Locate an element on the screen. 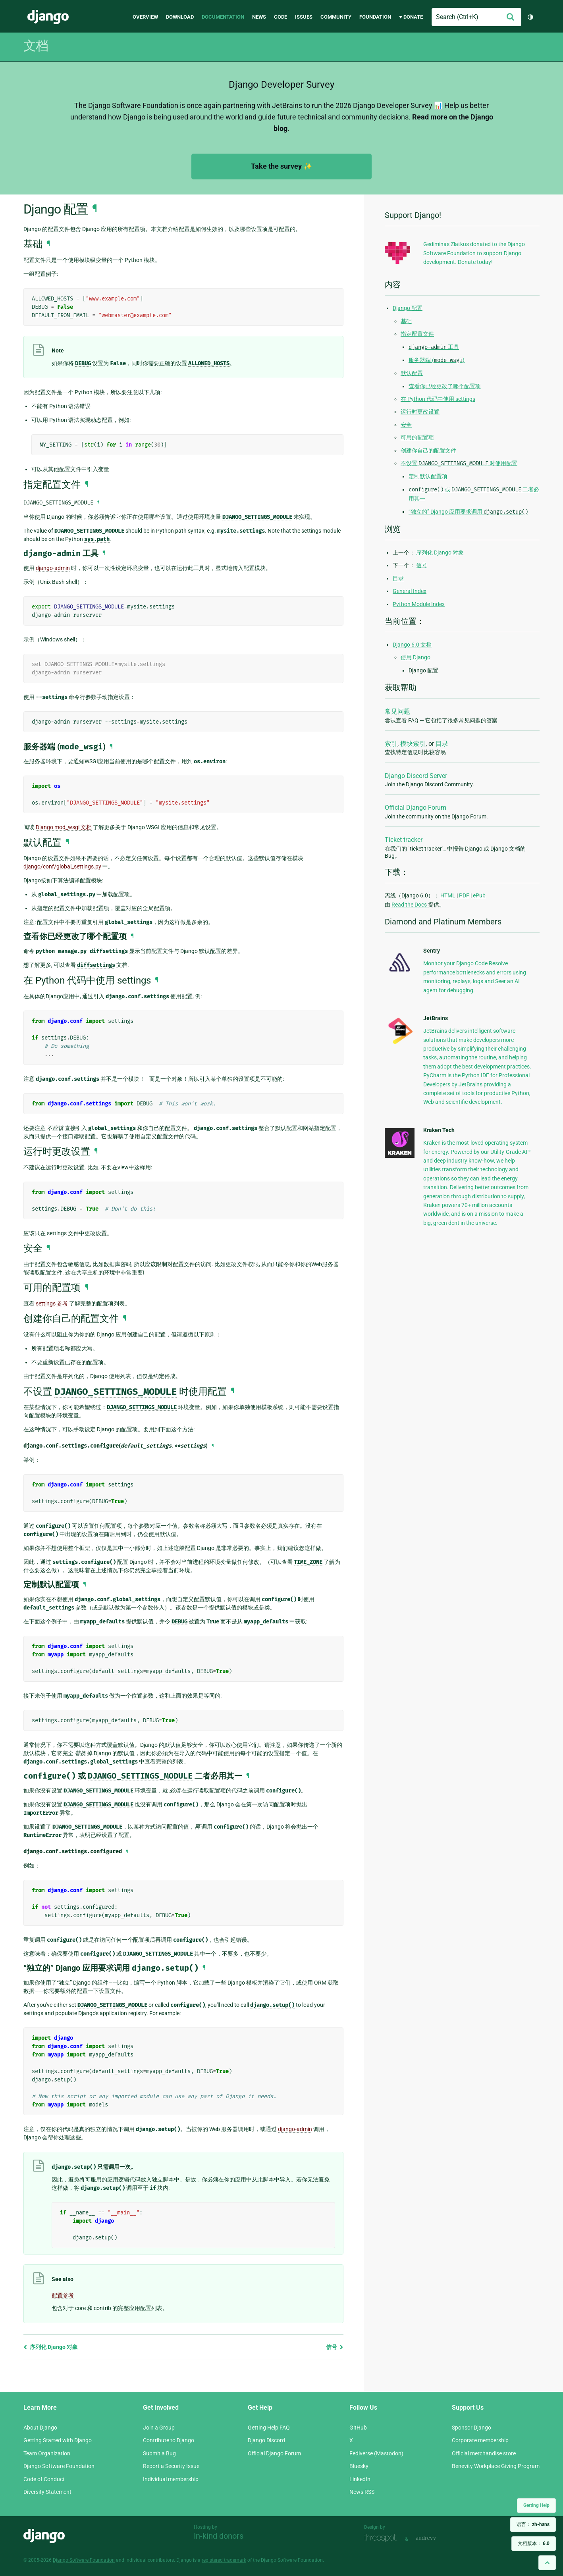 The width and height of the screenshot is (563, 2576). Django is located at coordinates (48, 17).